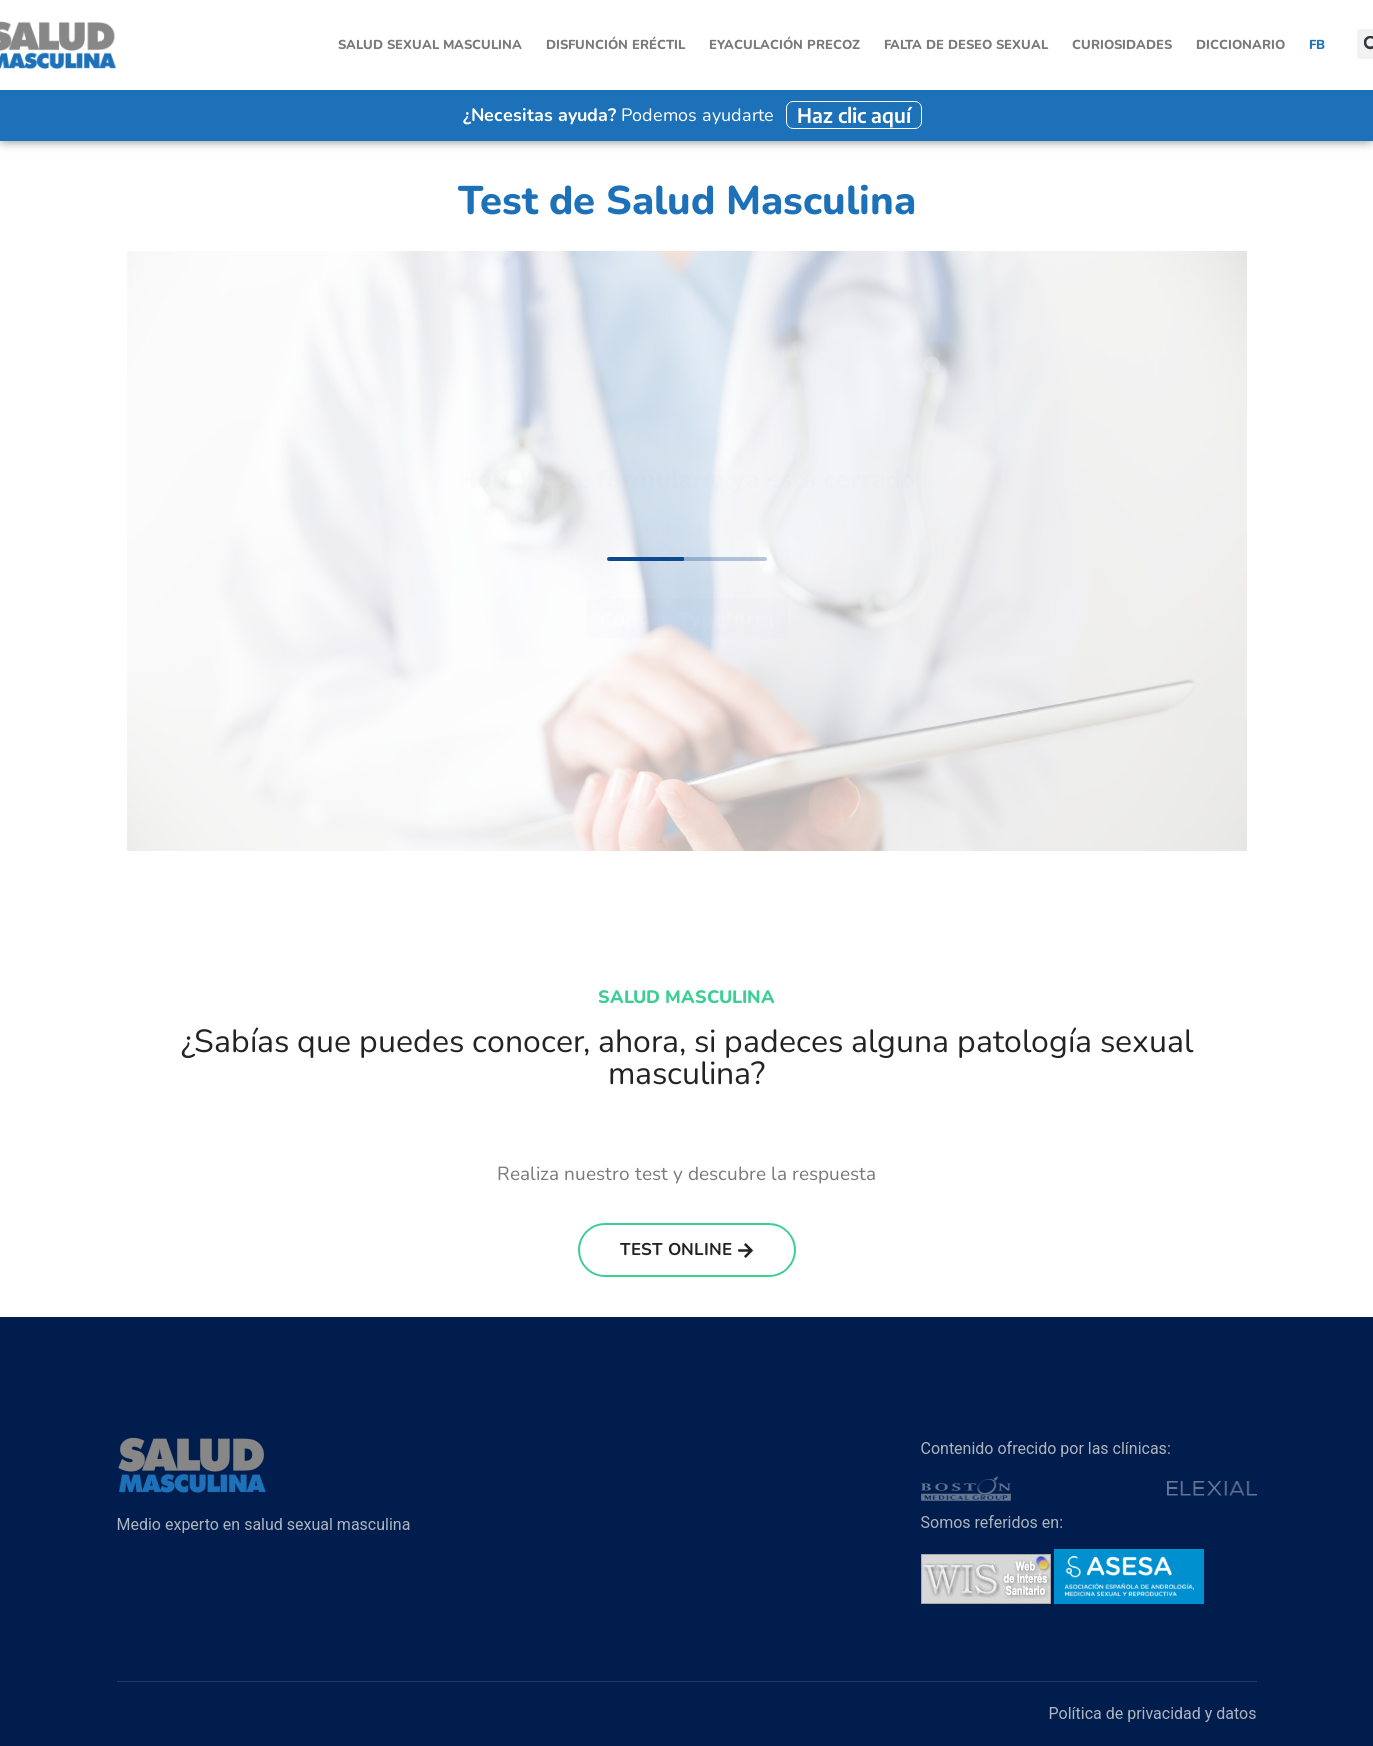 The width and height of the screenshot is (1373, 1746). Describe the element at coordinates (1317, 45) in the screenshot. I see `FB` at that location.